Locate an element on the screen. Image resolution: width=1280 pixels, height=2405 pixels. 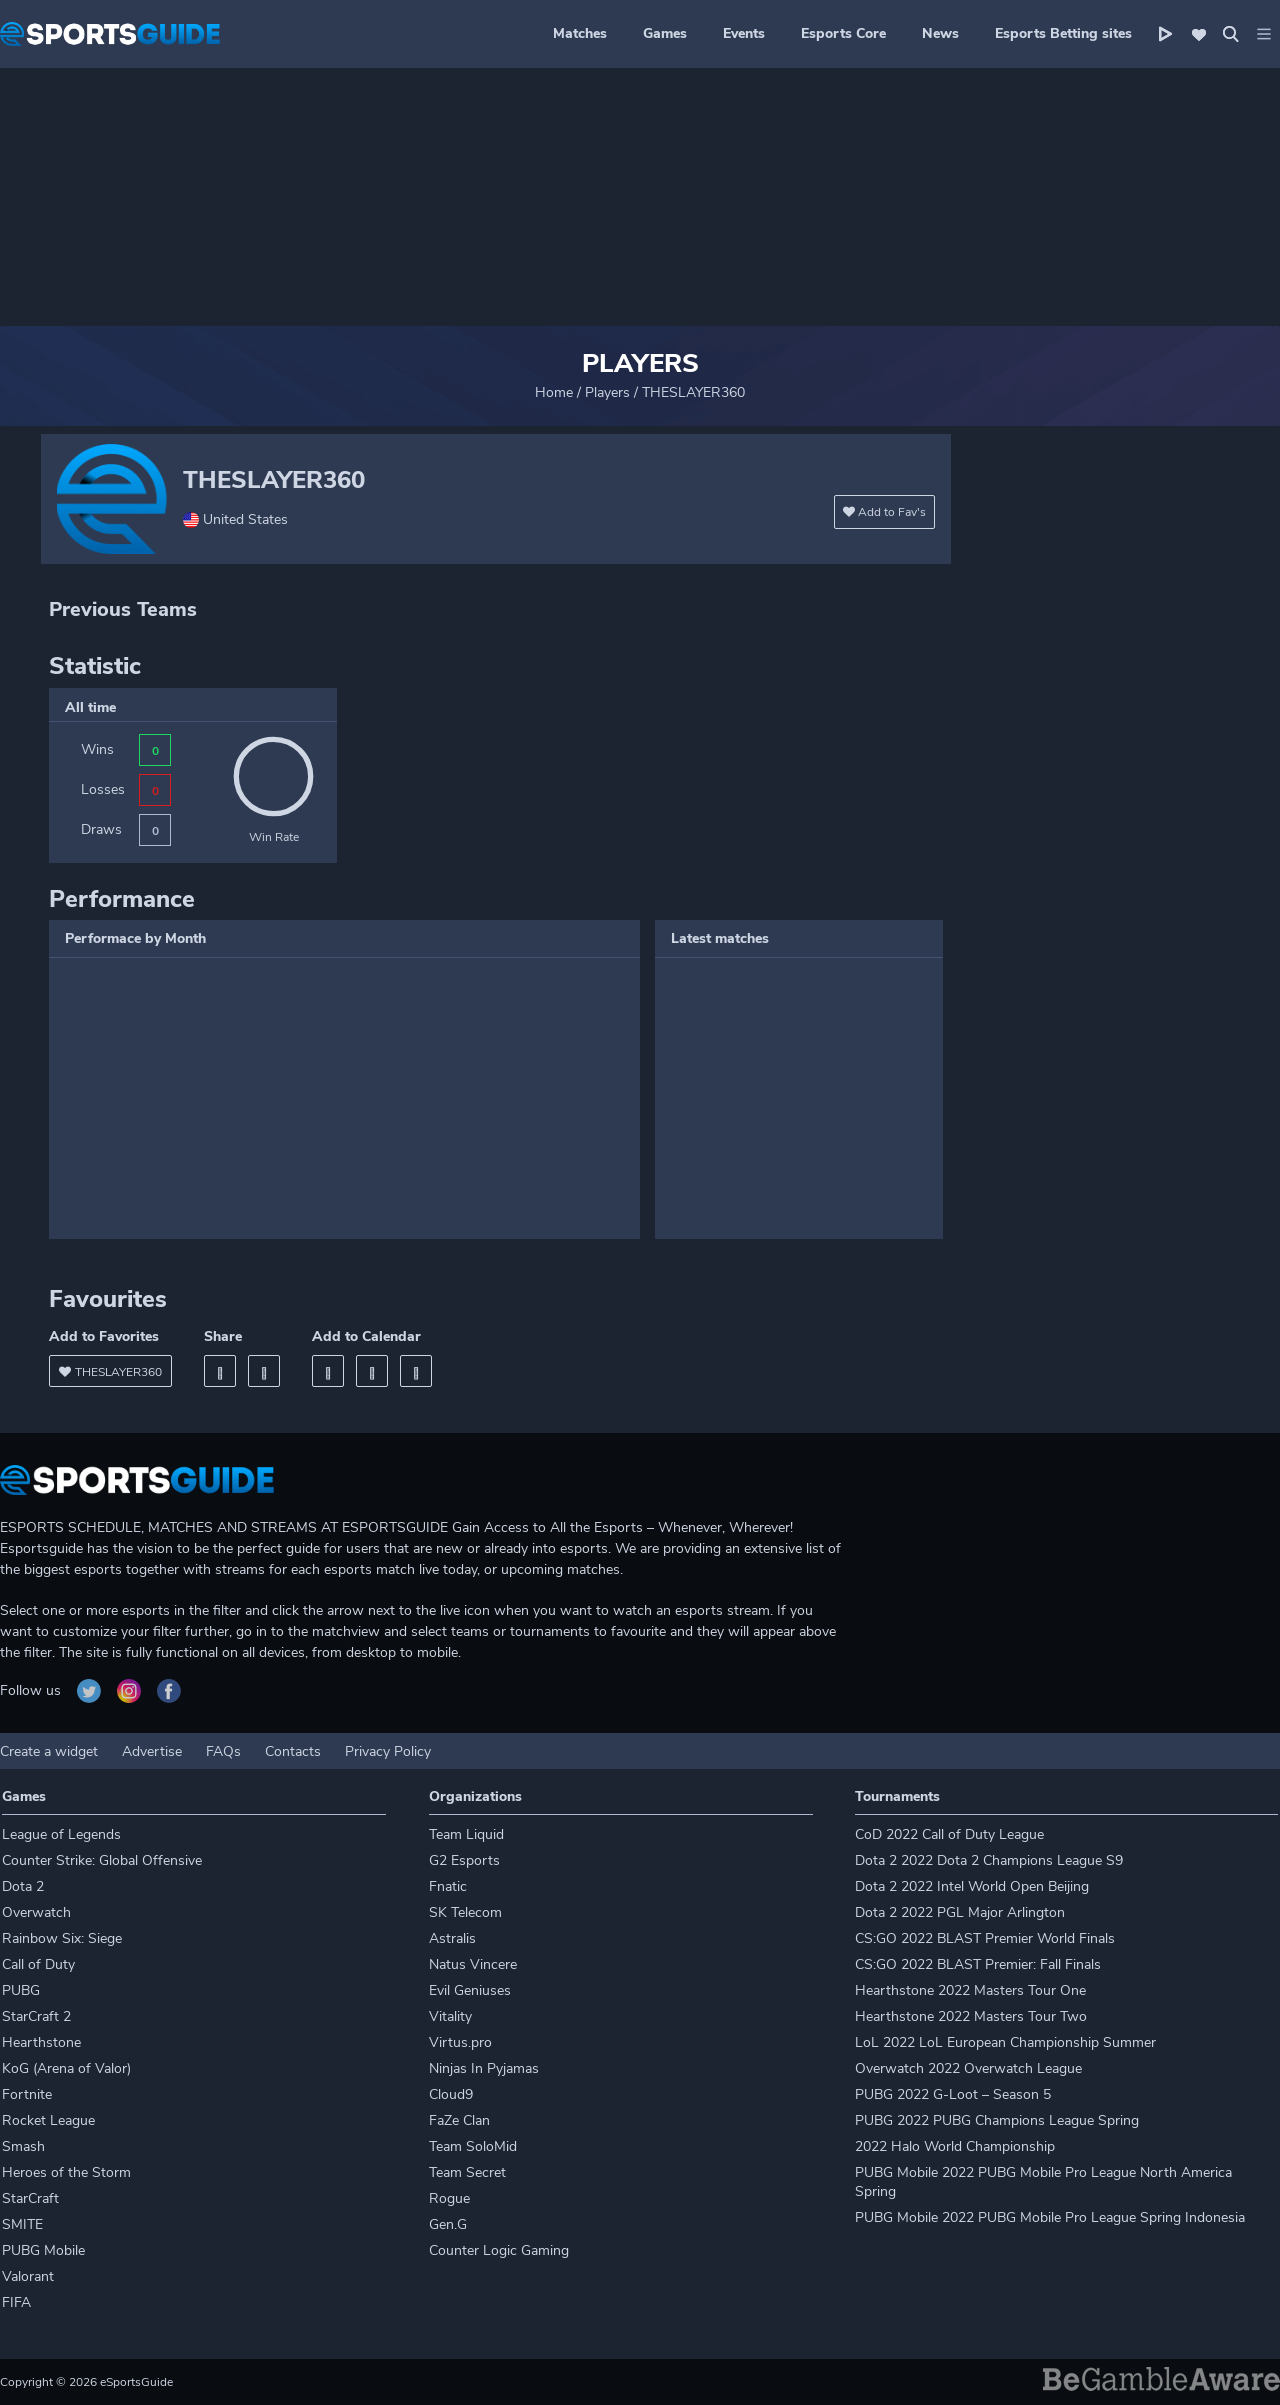
Fortnite is located at coordinates (27, 2094).